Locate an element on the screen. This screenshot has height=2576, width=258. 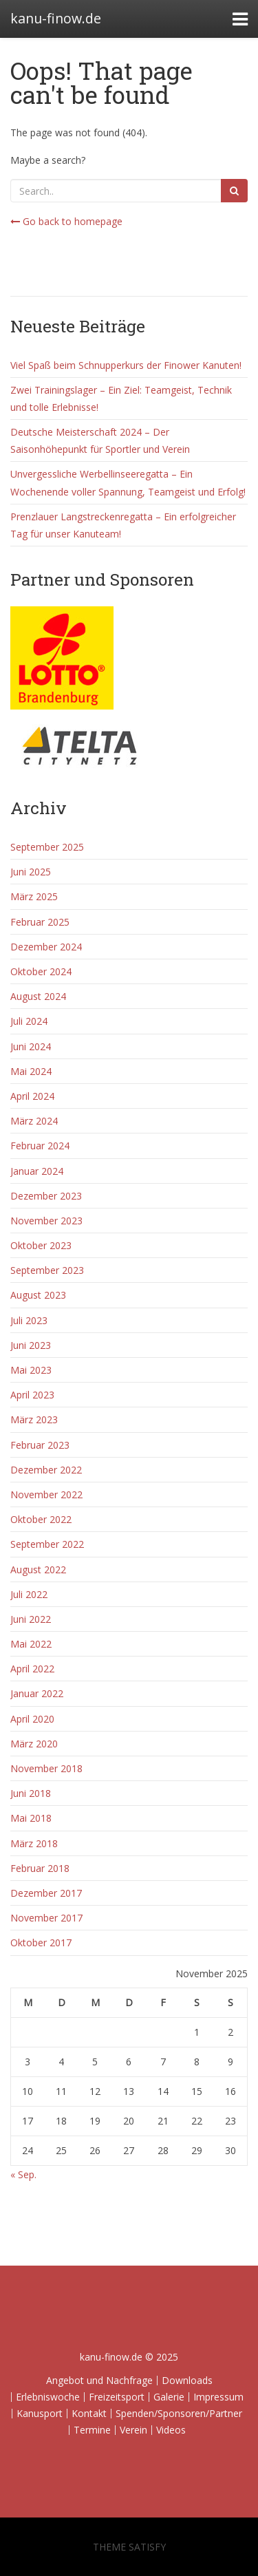
Juli 2024 is located at coordinates (28, 1021).